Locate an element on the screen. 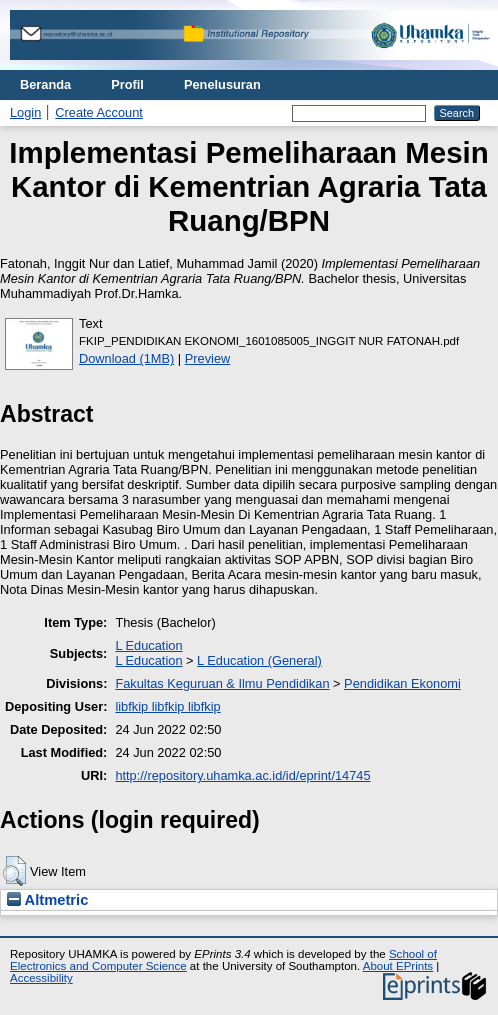  Beranda [menuitem] is located at coordinates (45, 84).